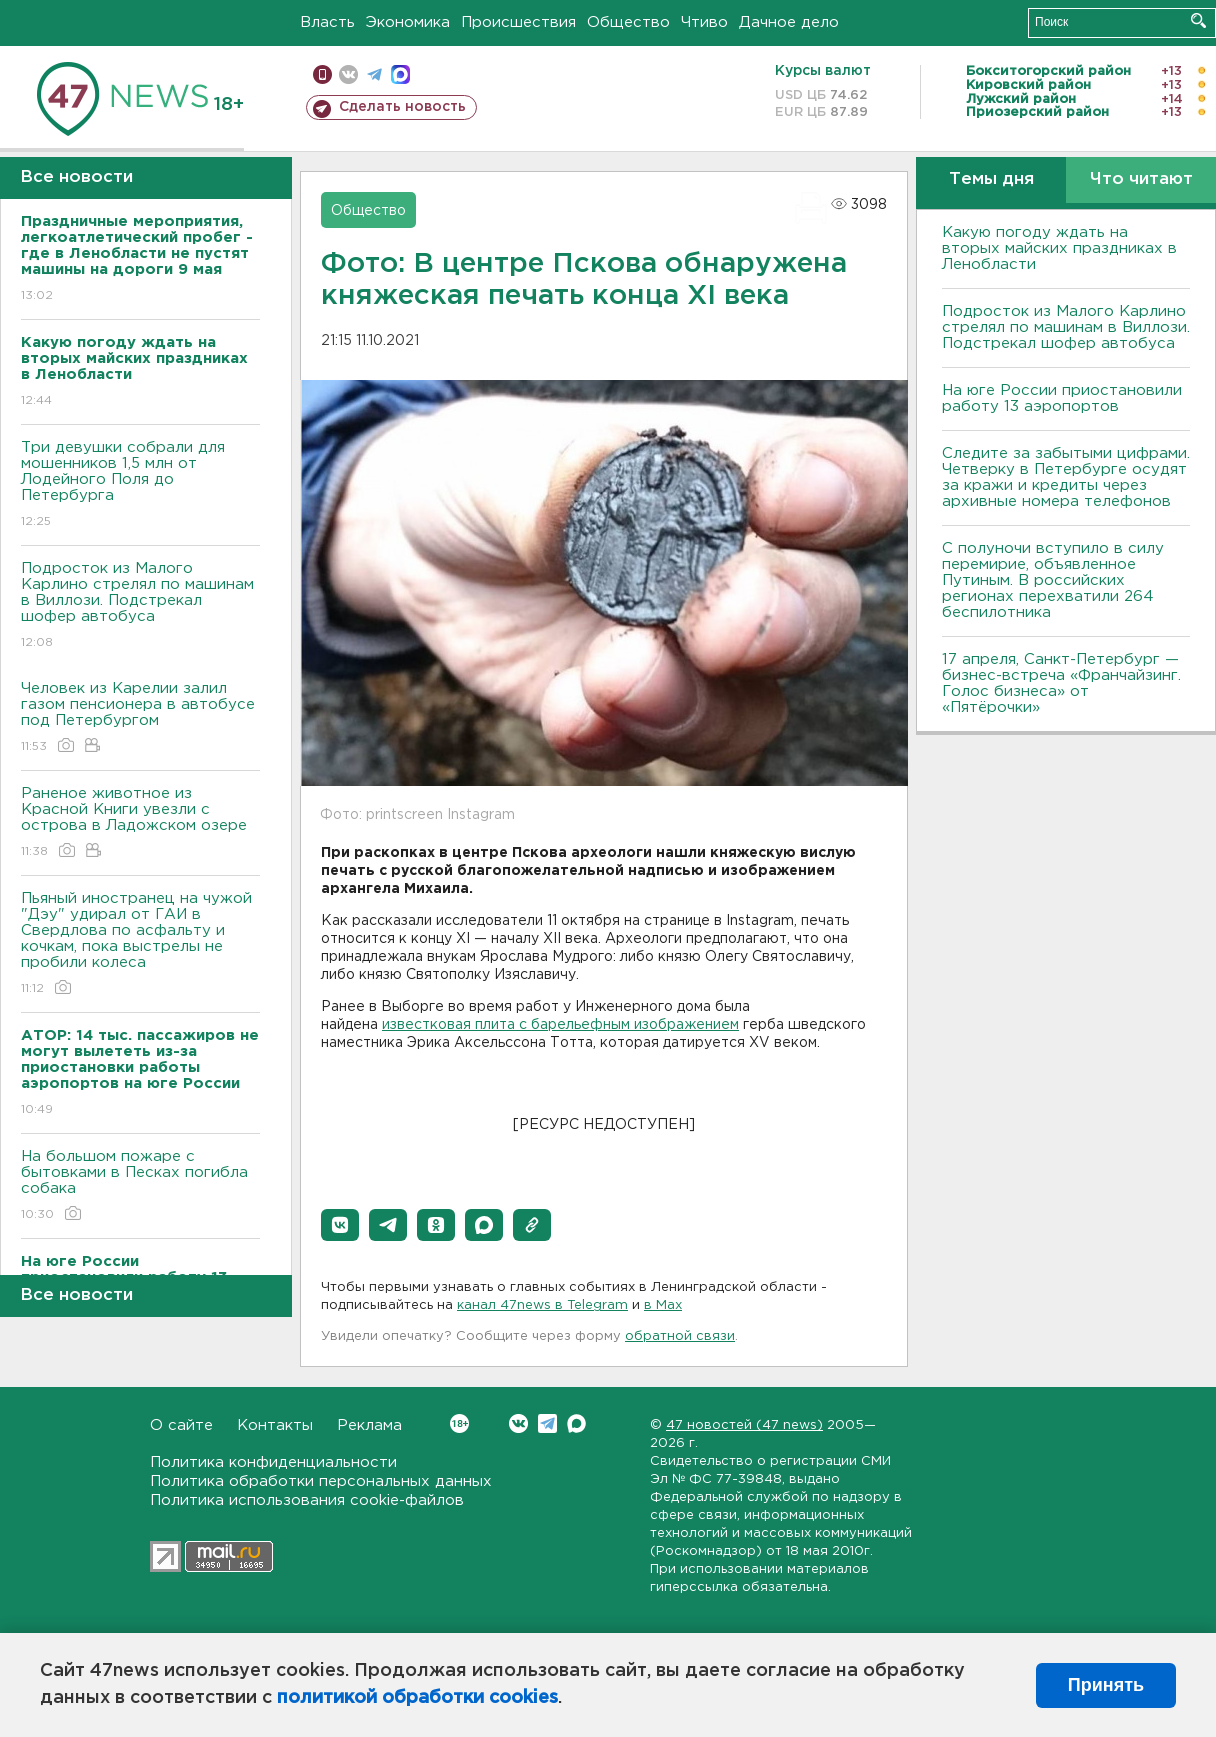 The height and width of the screenshot is (1737, 1216). Describe the element at coordinates (663, 1305) in the screenshot. I see `в Maх` at that location.